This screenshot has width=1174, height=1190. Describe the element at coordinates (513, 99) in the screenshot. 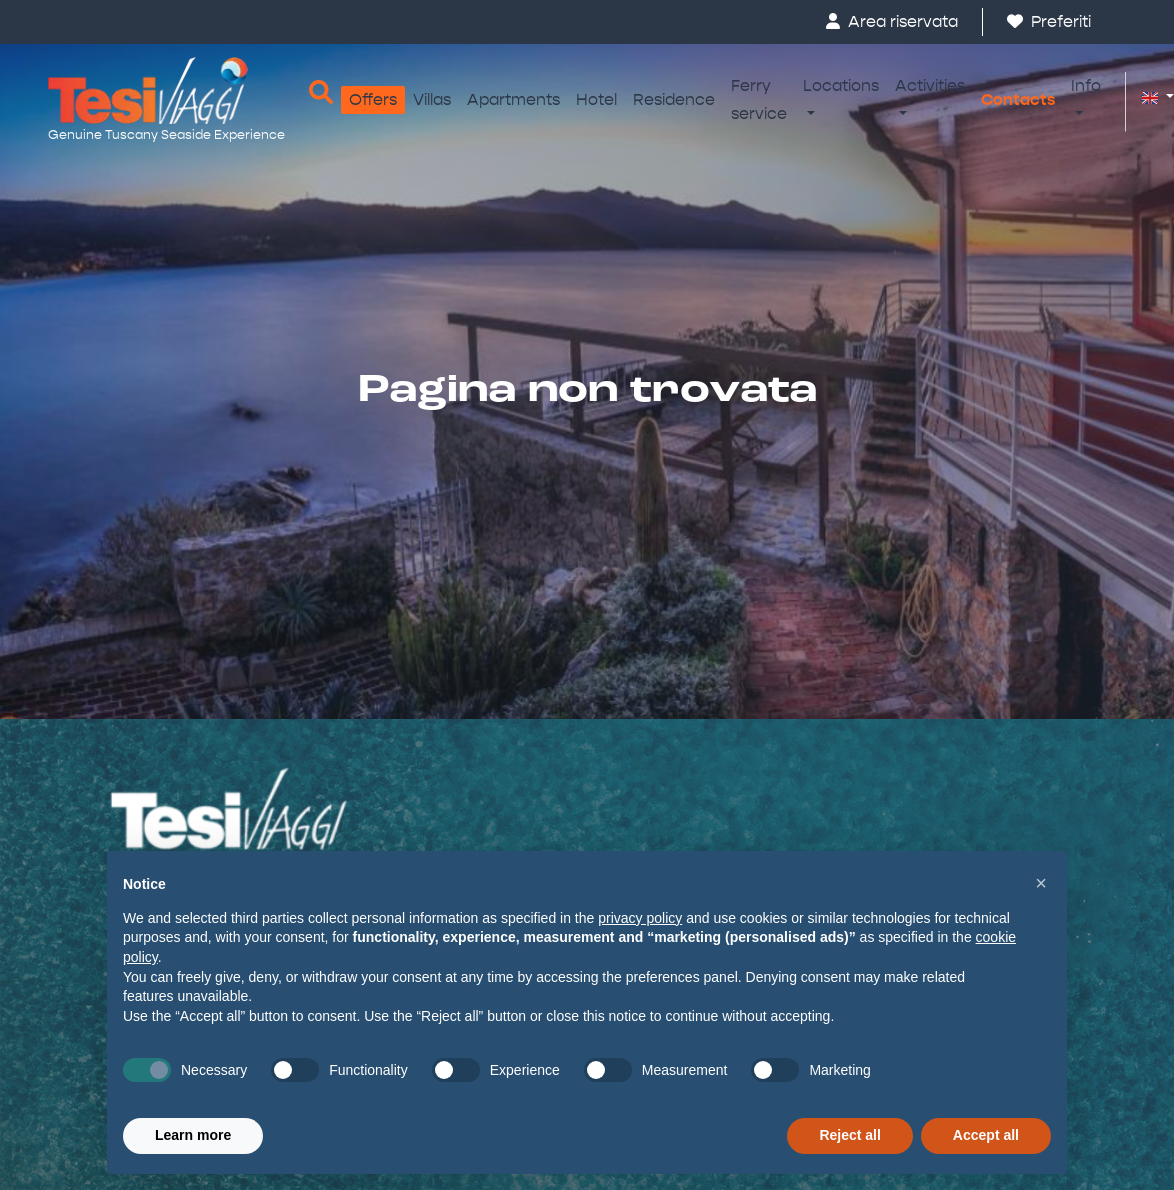

I see `Apartments` at that location.